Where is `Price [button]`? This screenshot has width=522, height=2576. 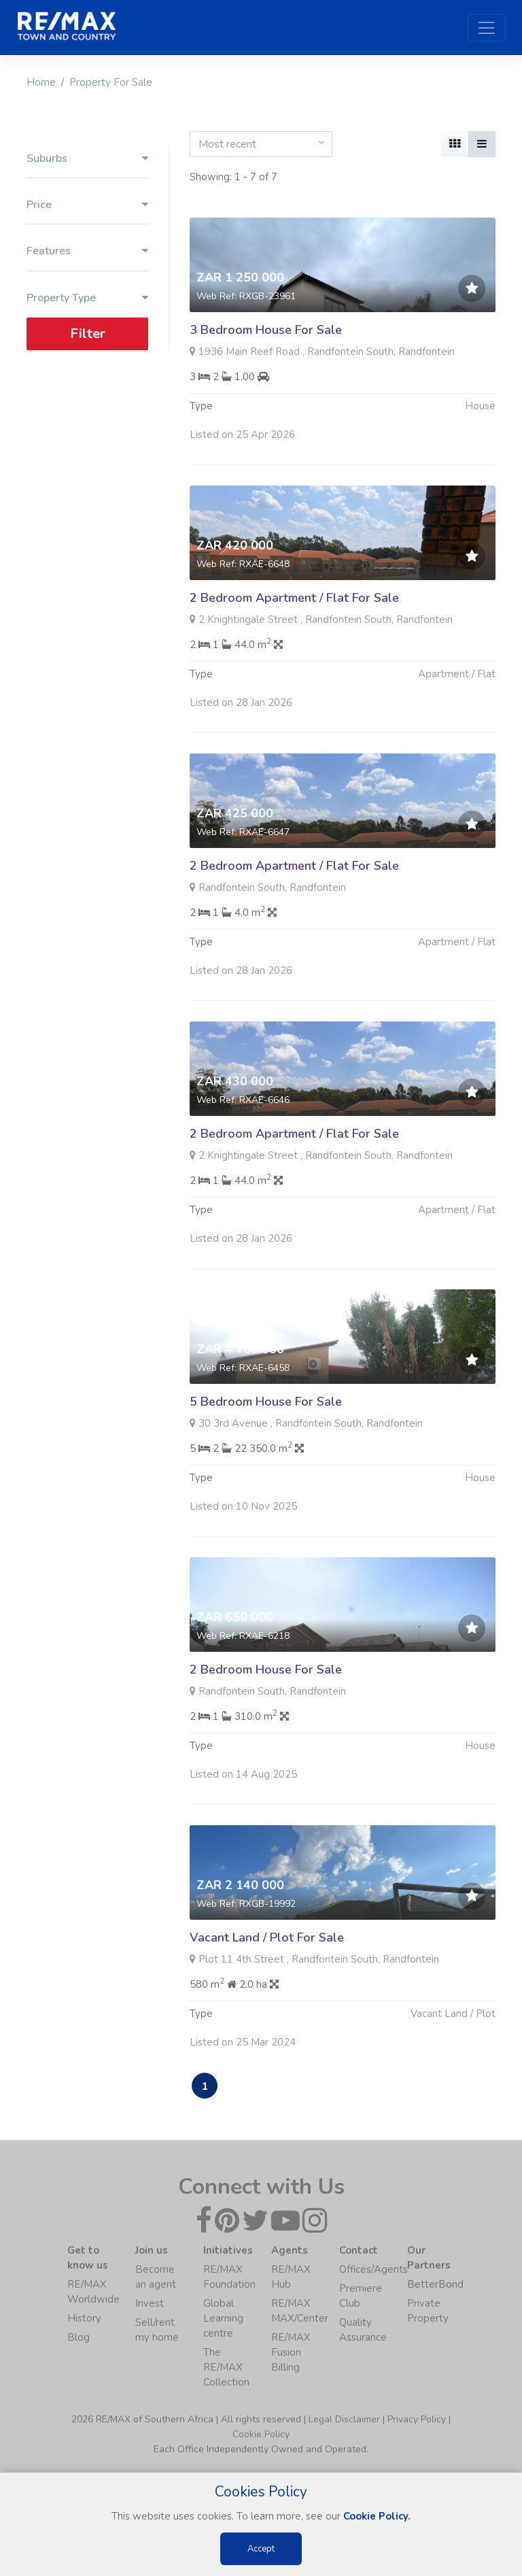 Price [button] is located at coordinates (87, 205).